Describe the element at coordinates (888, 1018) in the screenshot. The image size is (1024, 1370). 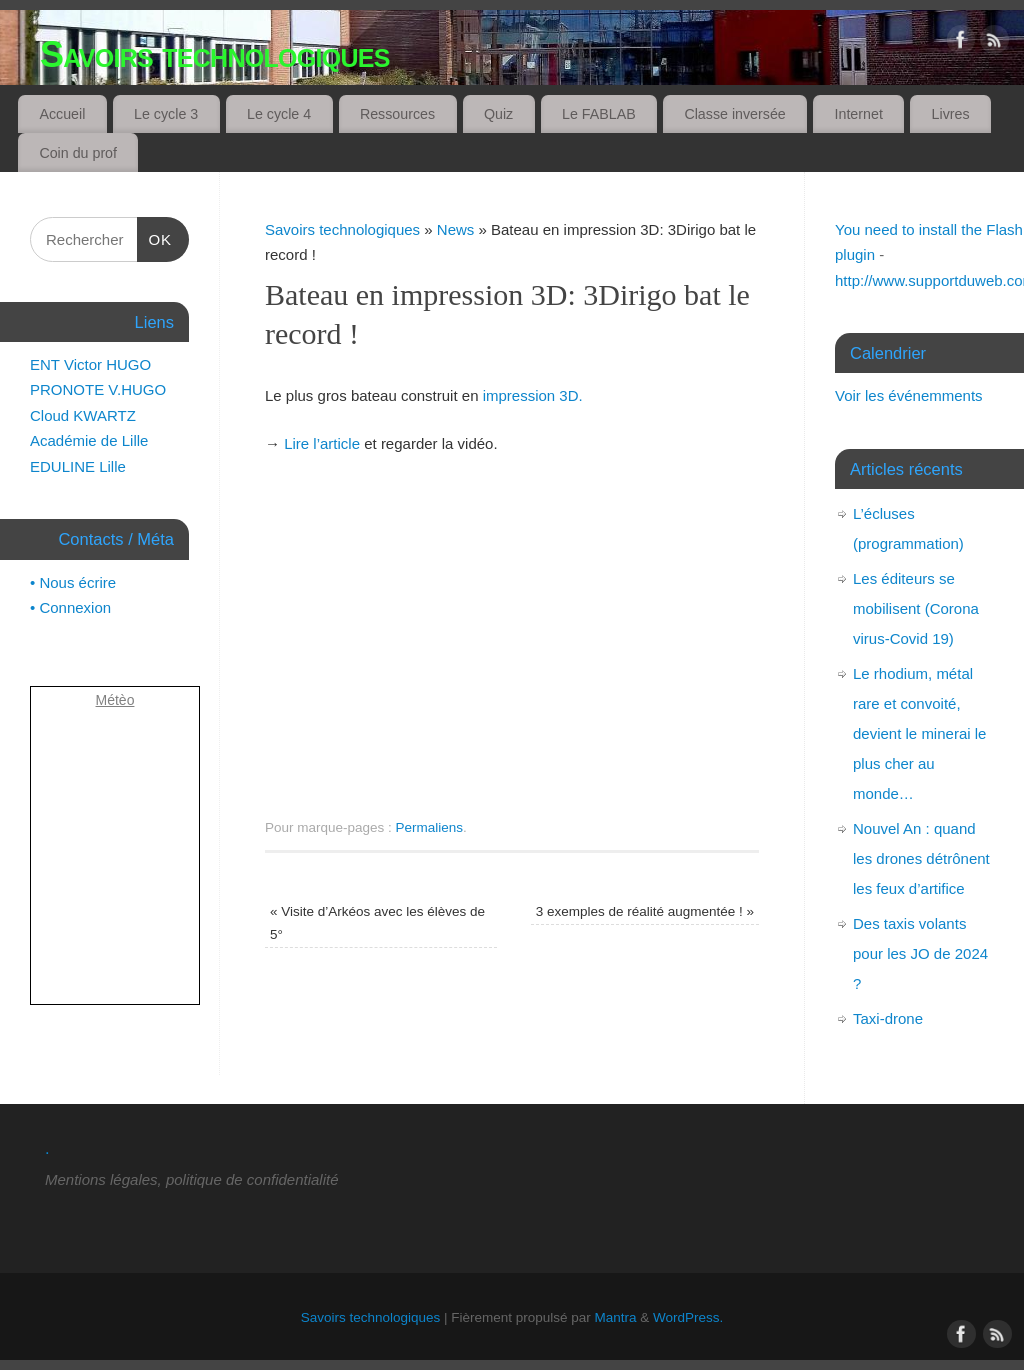
I see `Taxi-drone` at that location.